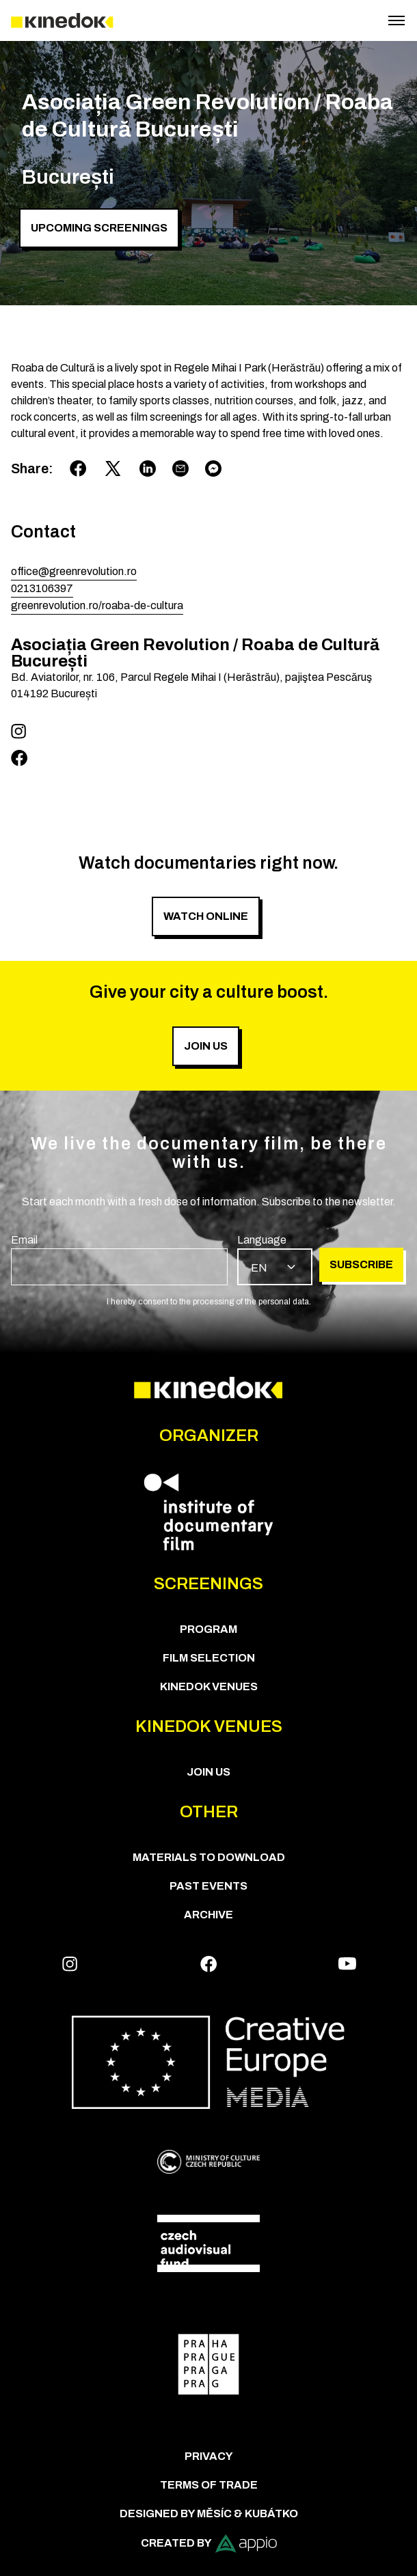  What do you see at coordinates (209, 1658) in the screenshot?
I see `Film Selection` at bounding box center [209, 1658].